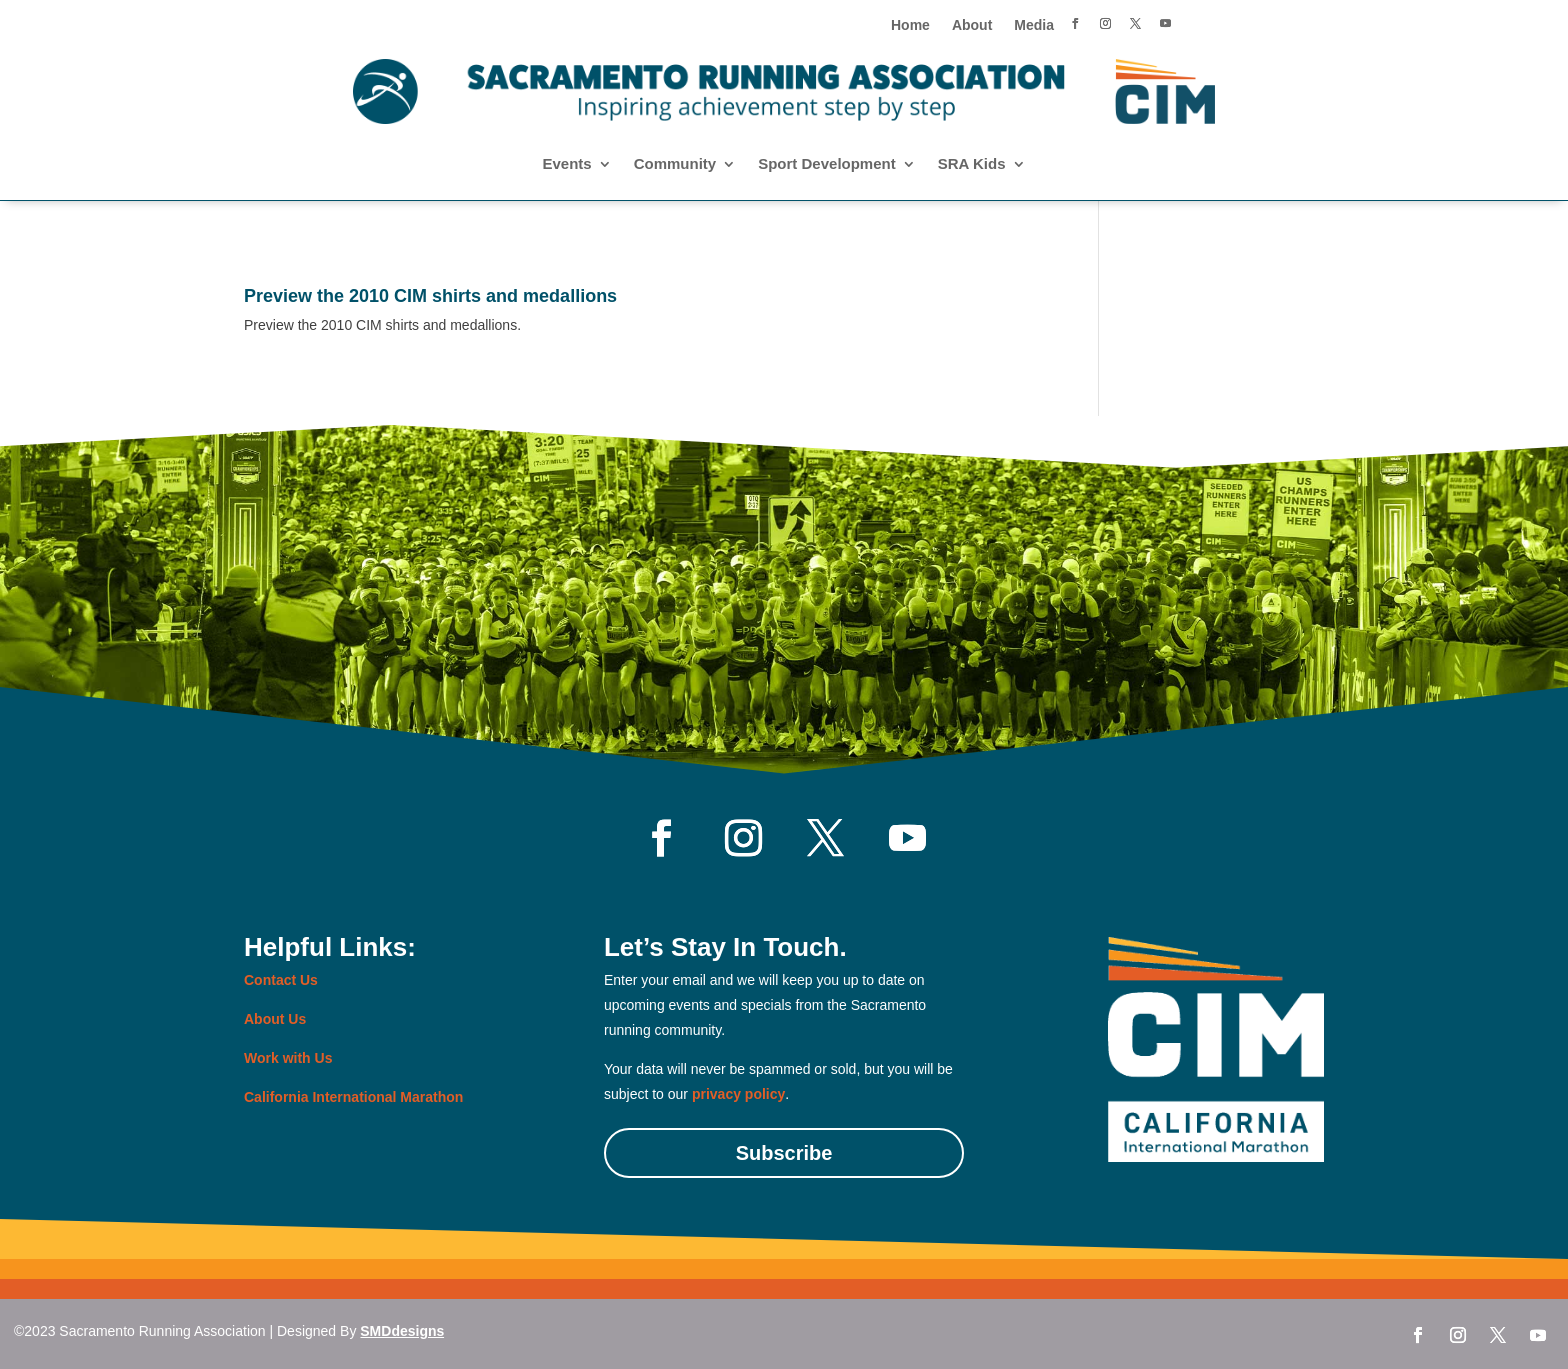 The image size is (1568, 1369). I want to click on Community, so click(675, 164).